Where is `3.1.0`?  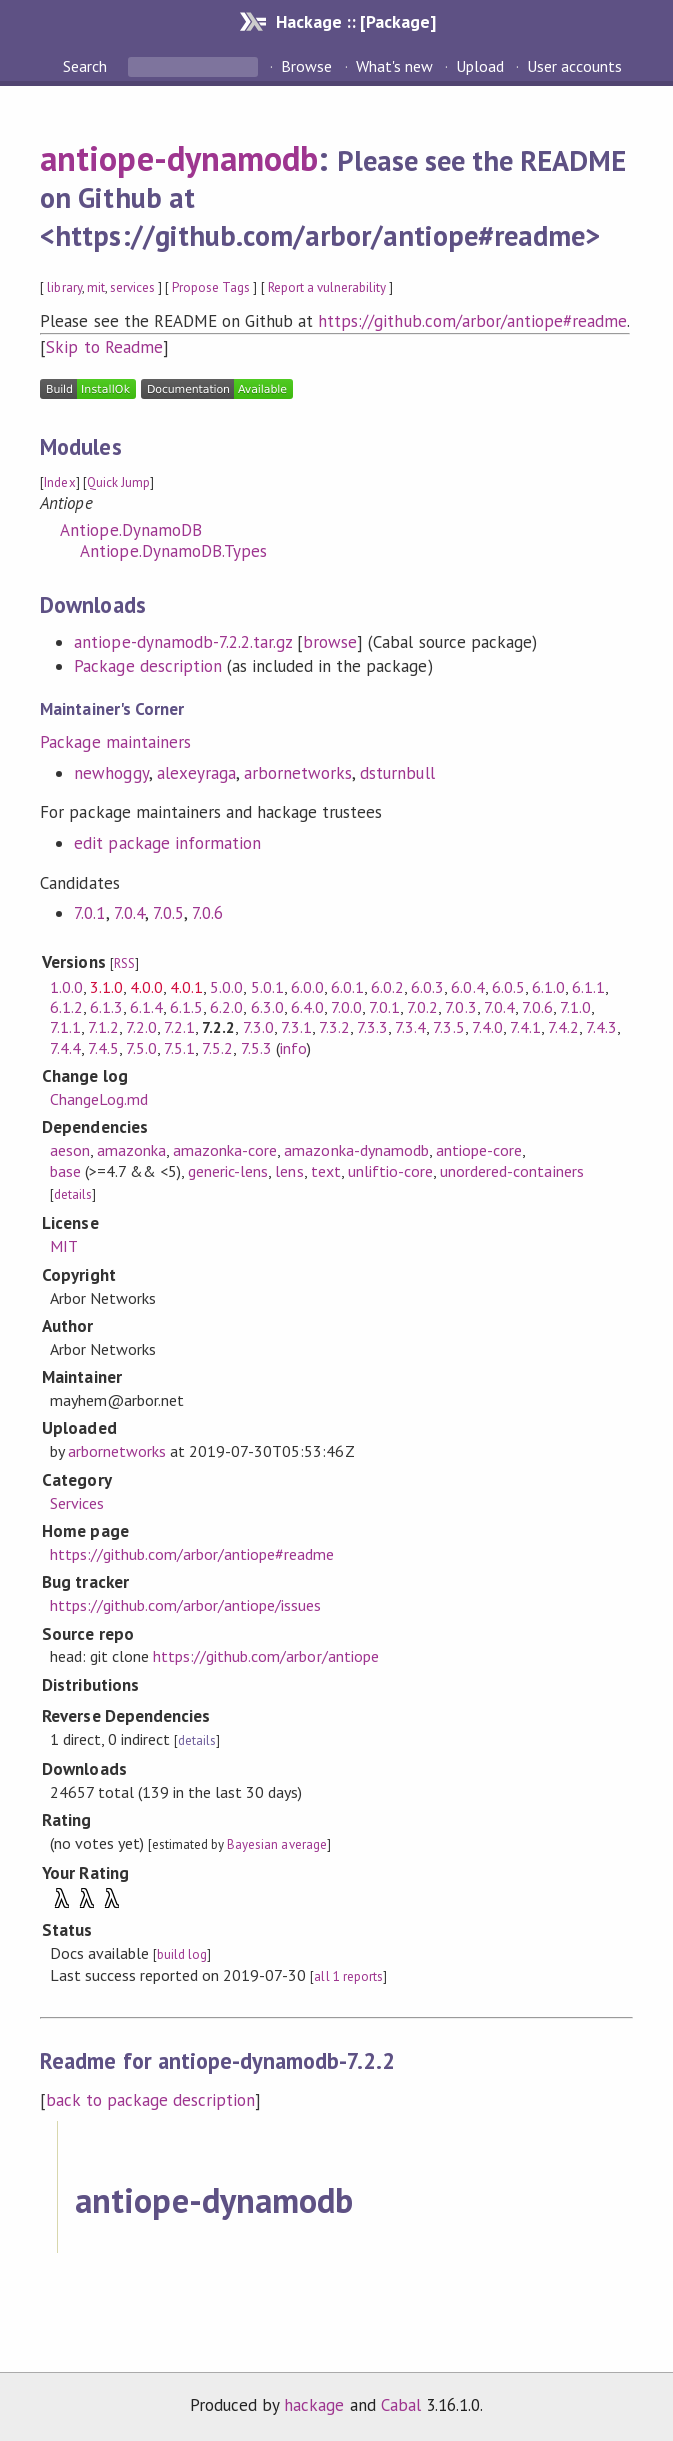
3.1.0 is located at coordinates (106, 987).